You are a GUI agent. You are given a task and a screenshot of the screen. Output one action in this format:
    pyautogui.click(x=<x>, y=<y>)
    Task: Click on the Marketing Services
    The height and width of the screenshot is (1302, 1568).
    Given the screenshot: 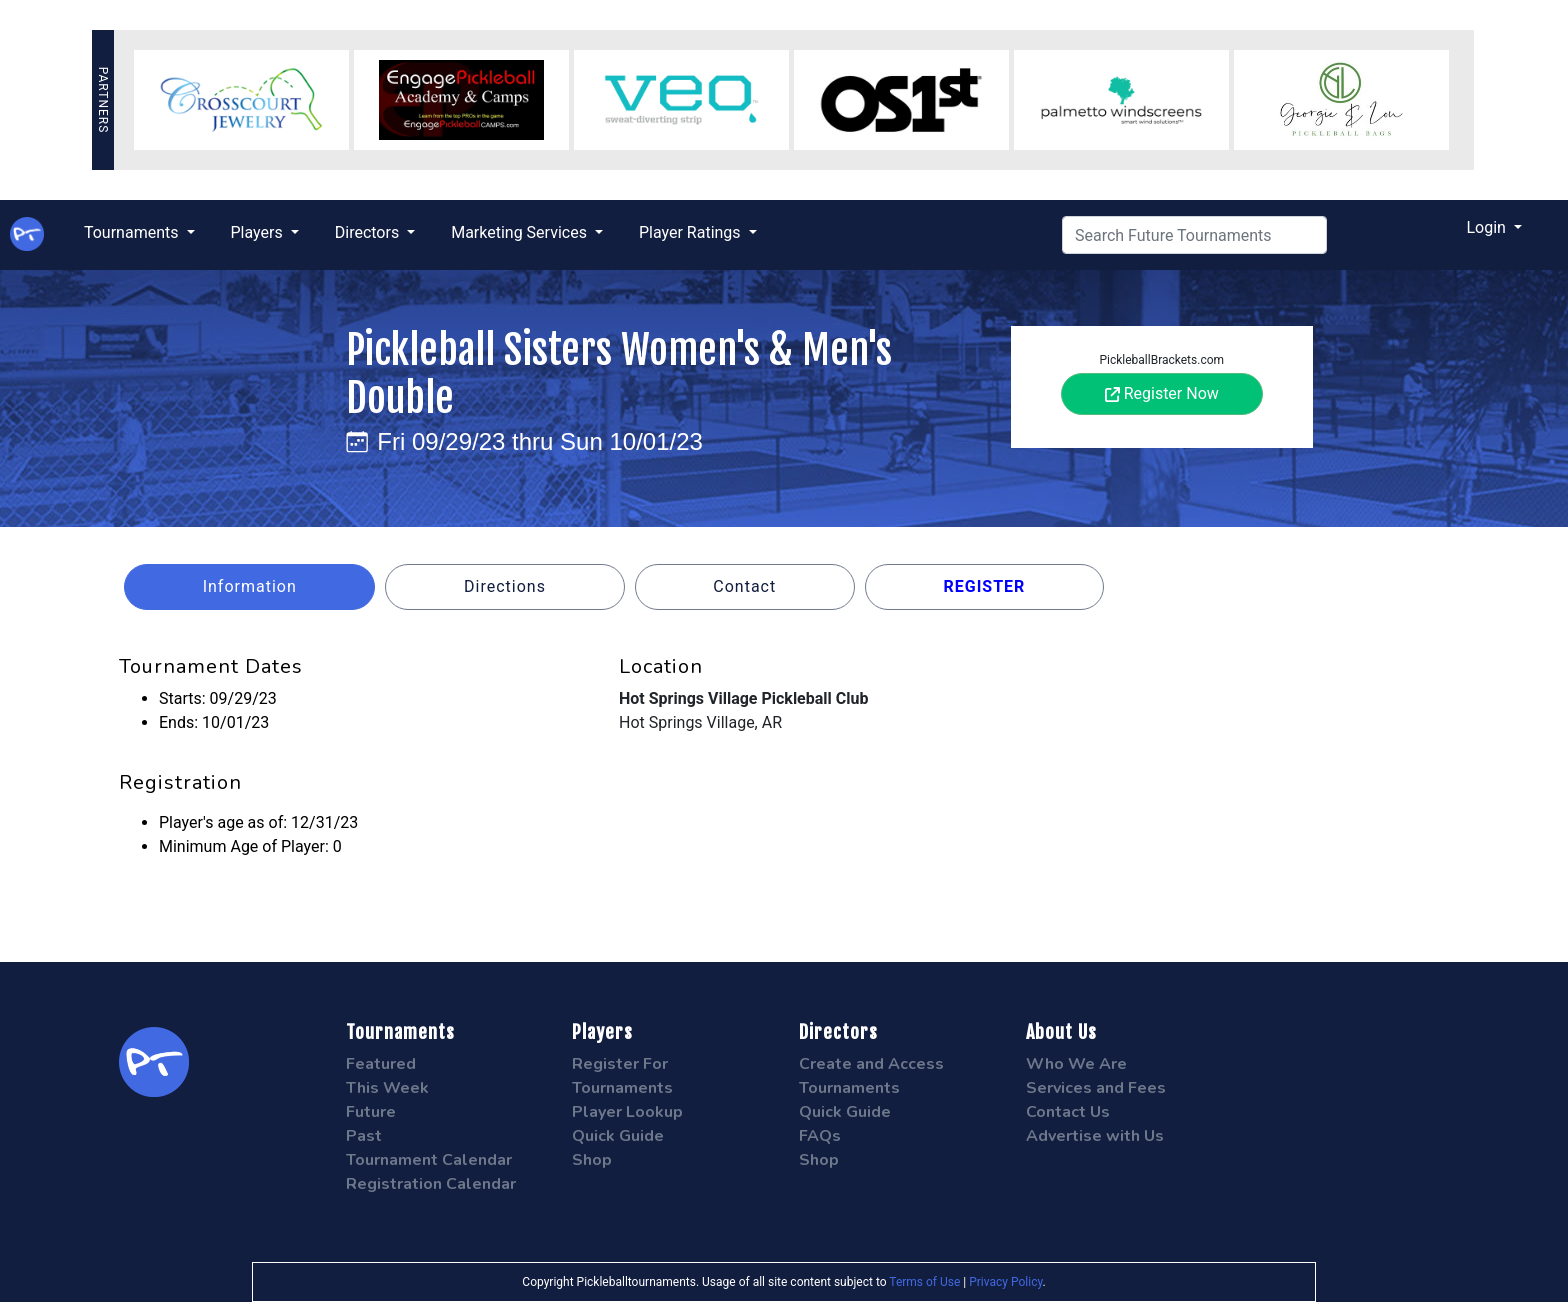 What is the action you would take?
    pyautogui.click(x=521, y=232)
    